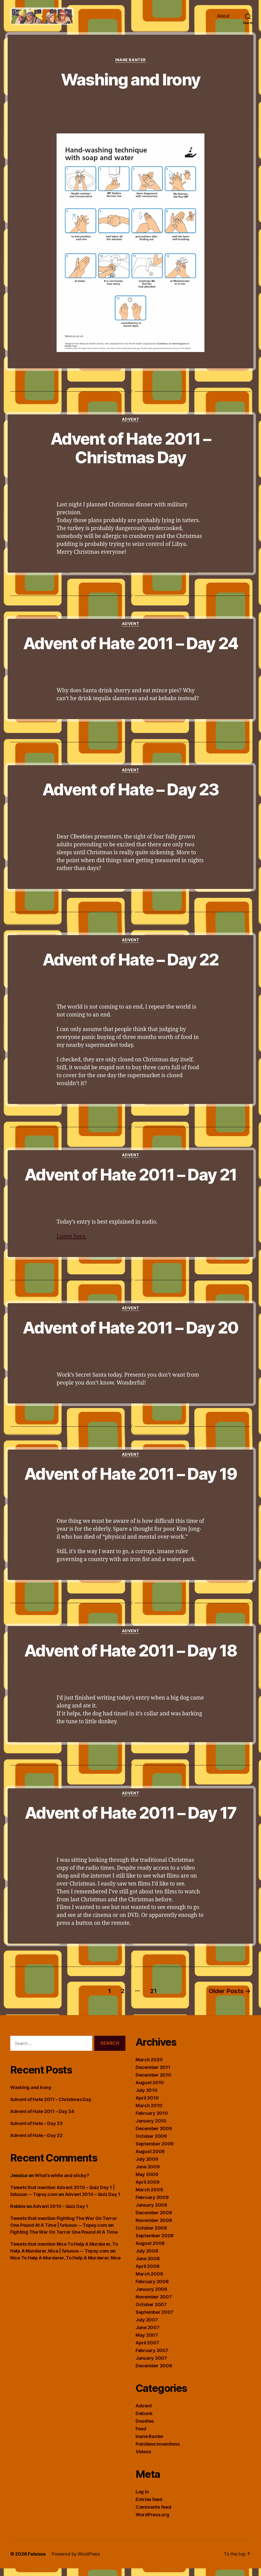 This screenshot has height=2576, width=261. Describe the element at coordinates (147, 2189) in the screenshot. I see `April 2009` at that location.